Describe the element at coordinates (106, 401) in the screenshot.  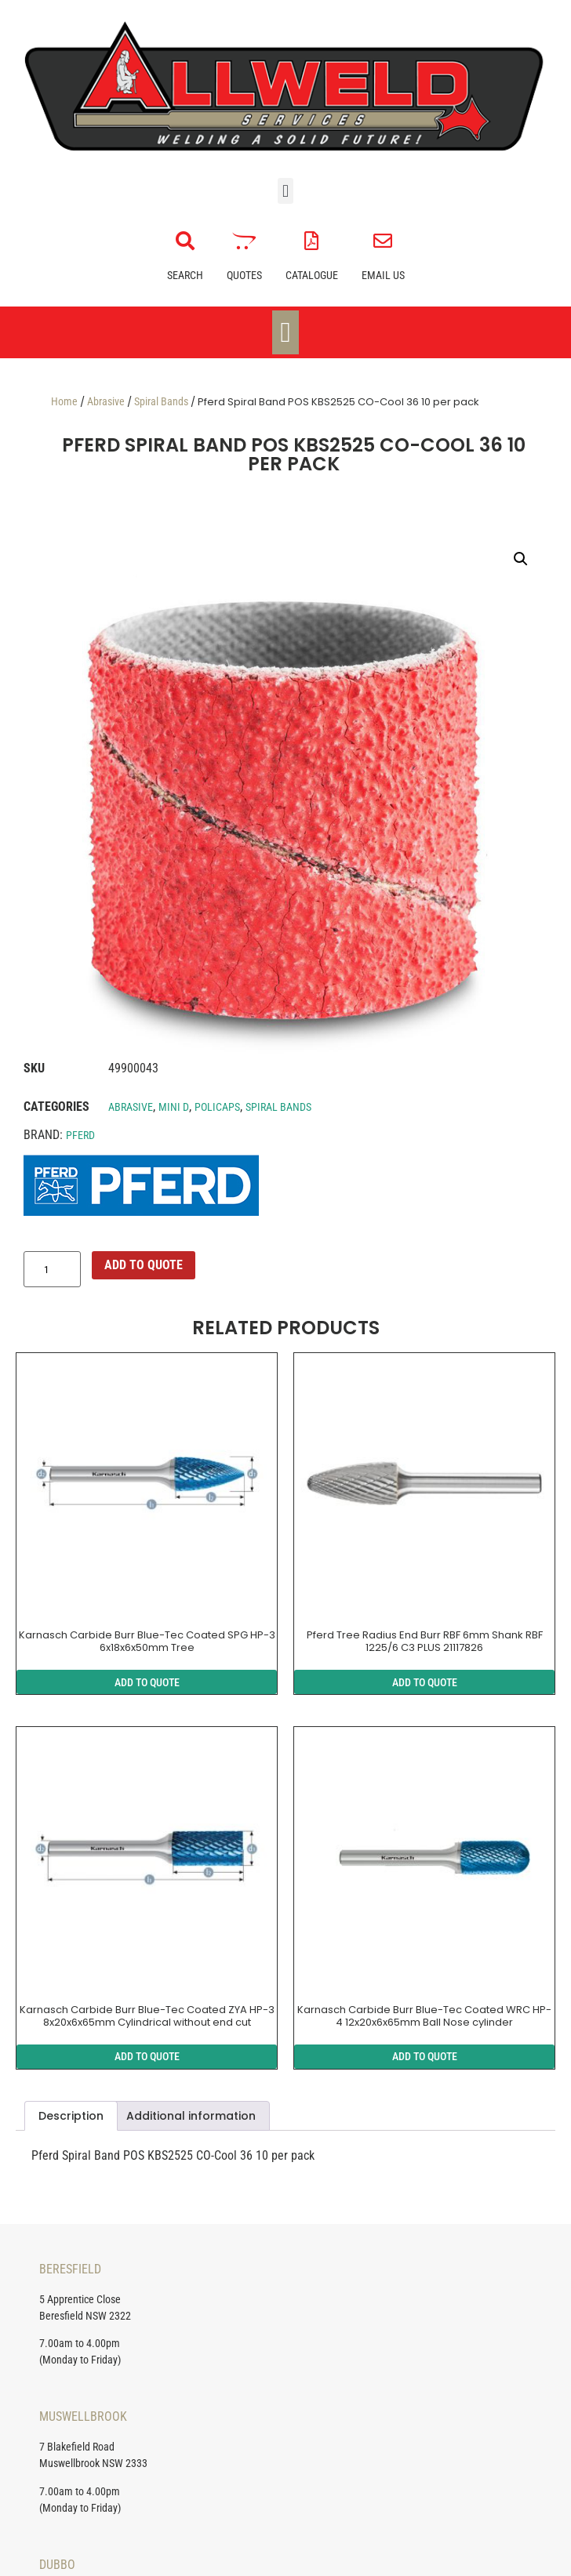
I see `Abrasive` at that location.